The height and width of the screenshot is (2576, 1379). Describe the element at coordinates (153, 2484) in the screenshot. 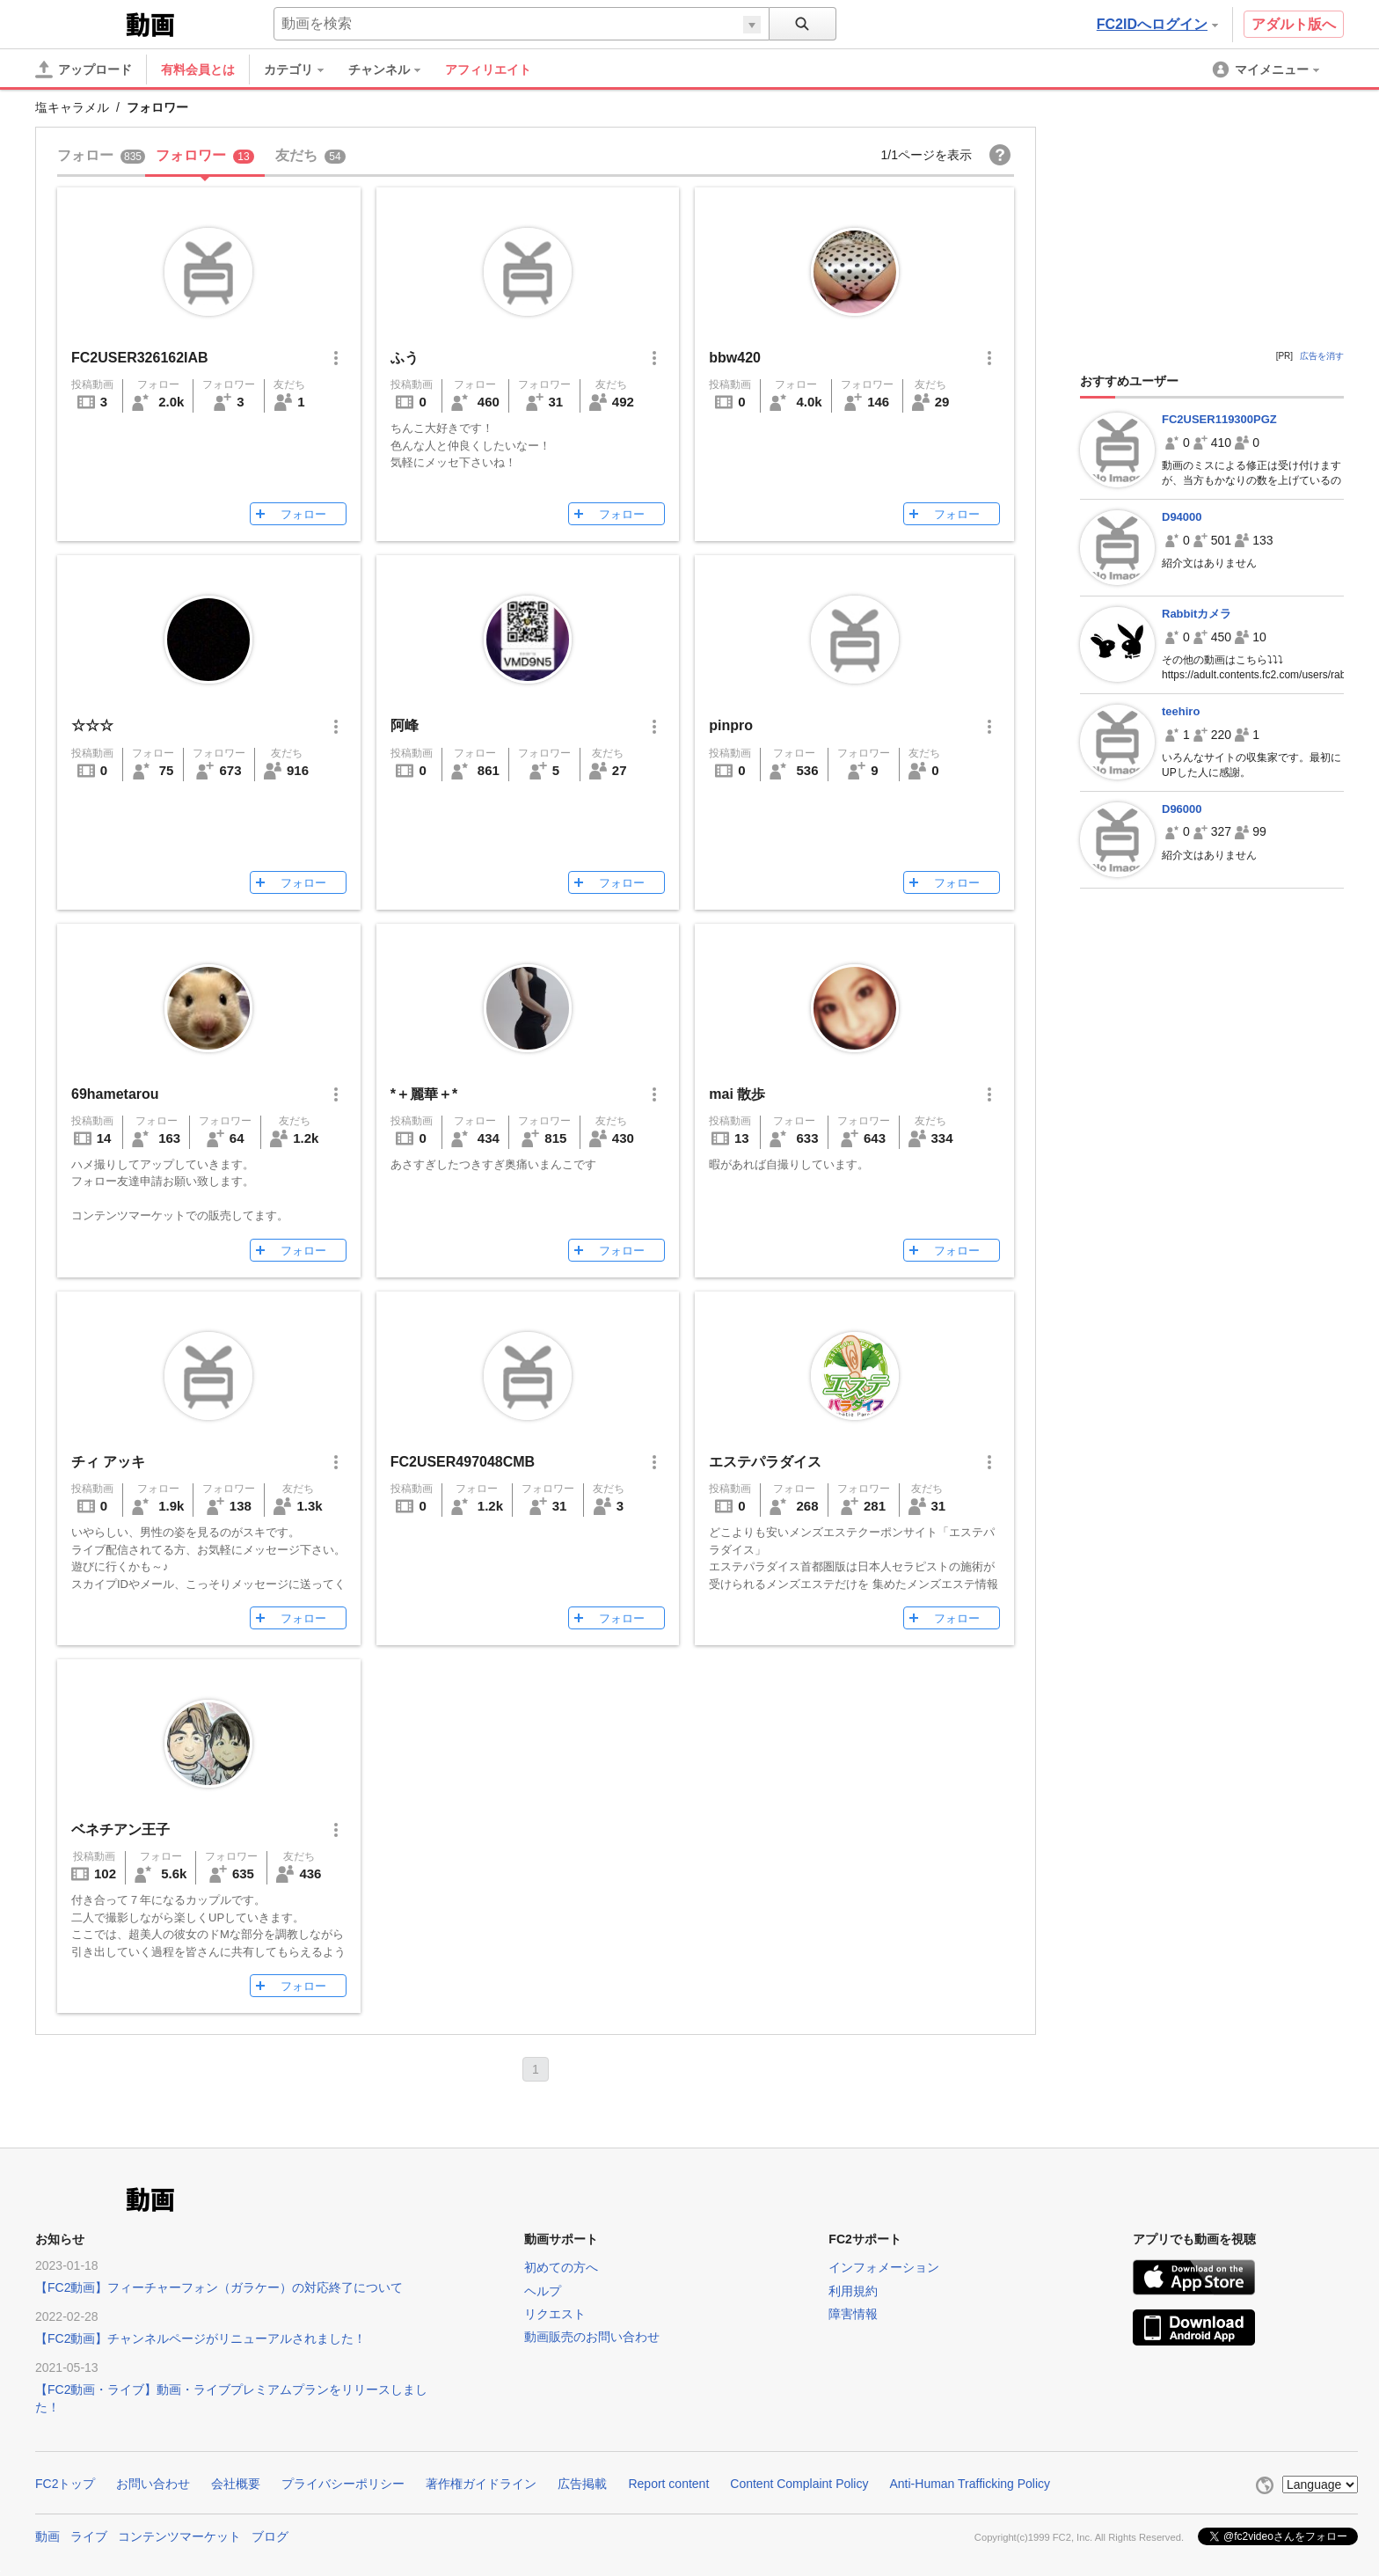

I see `お問い合わせ` at that location.